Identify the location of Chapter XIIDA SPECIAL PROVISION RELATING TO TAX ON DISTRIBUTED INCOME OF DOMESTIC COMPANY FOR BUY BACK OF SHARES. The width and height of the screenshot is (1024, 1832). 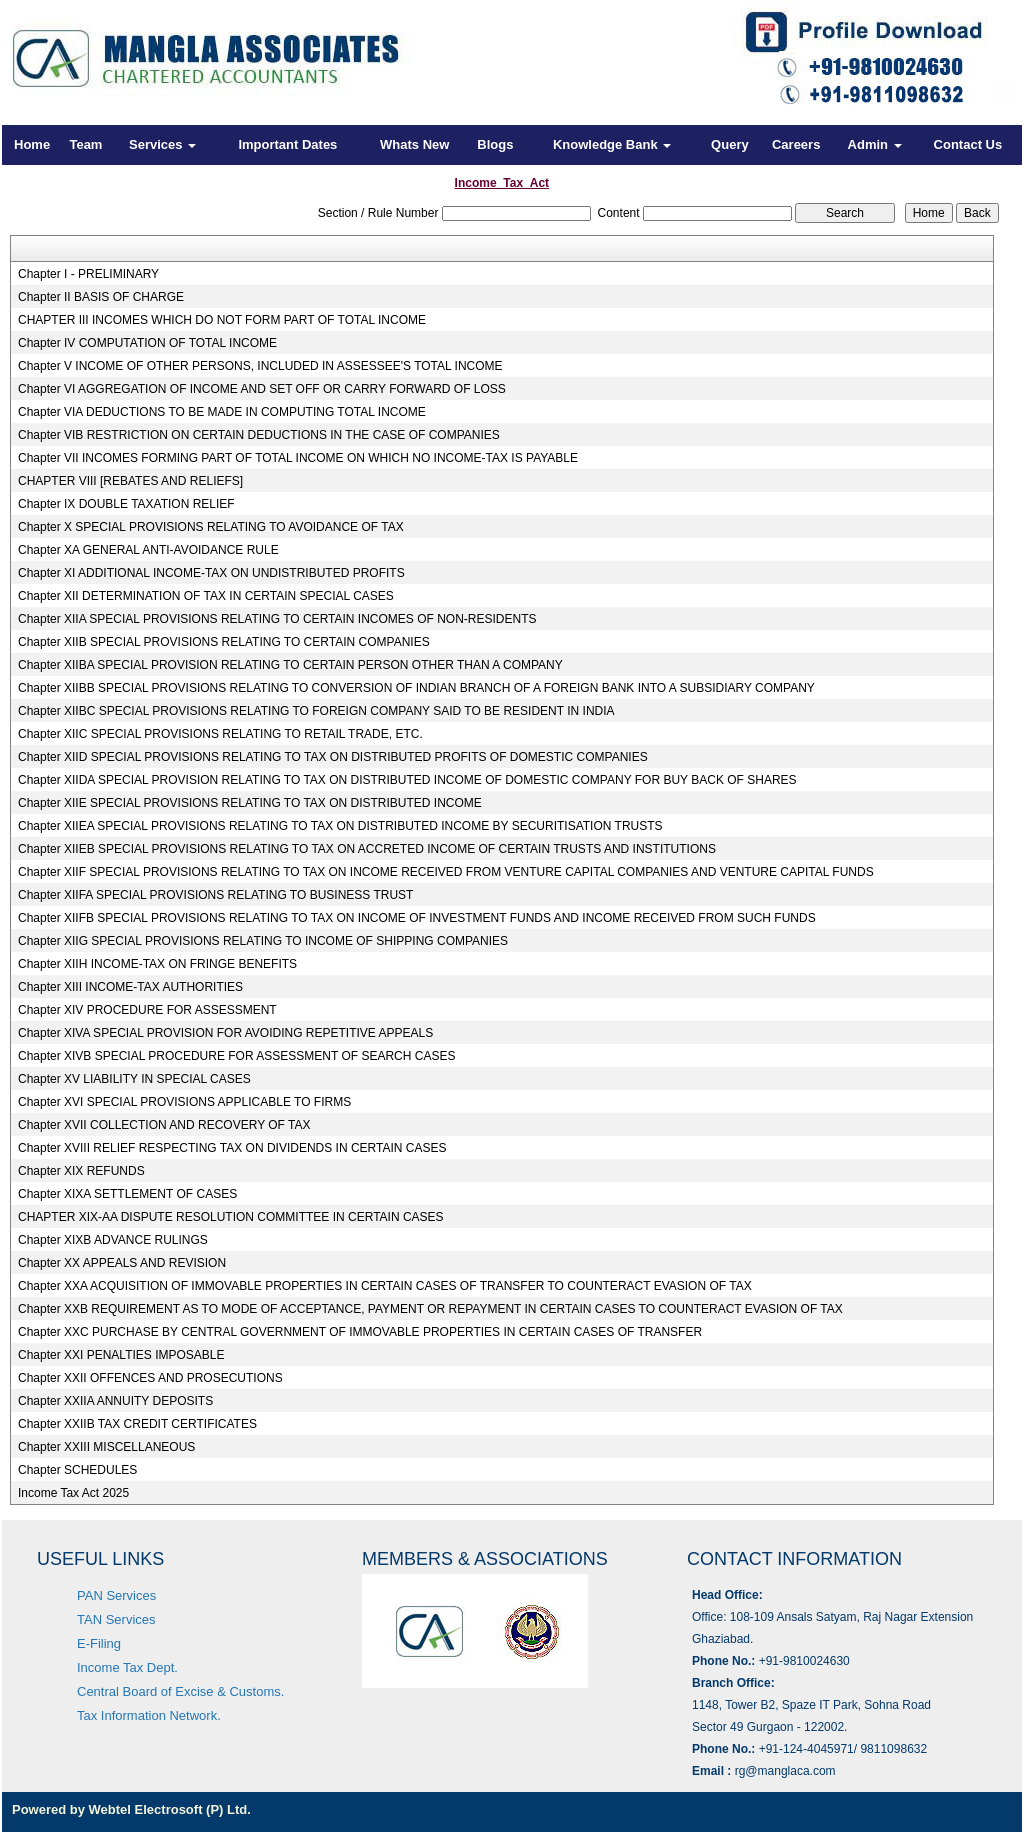
(407, 780).